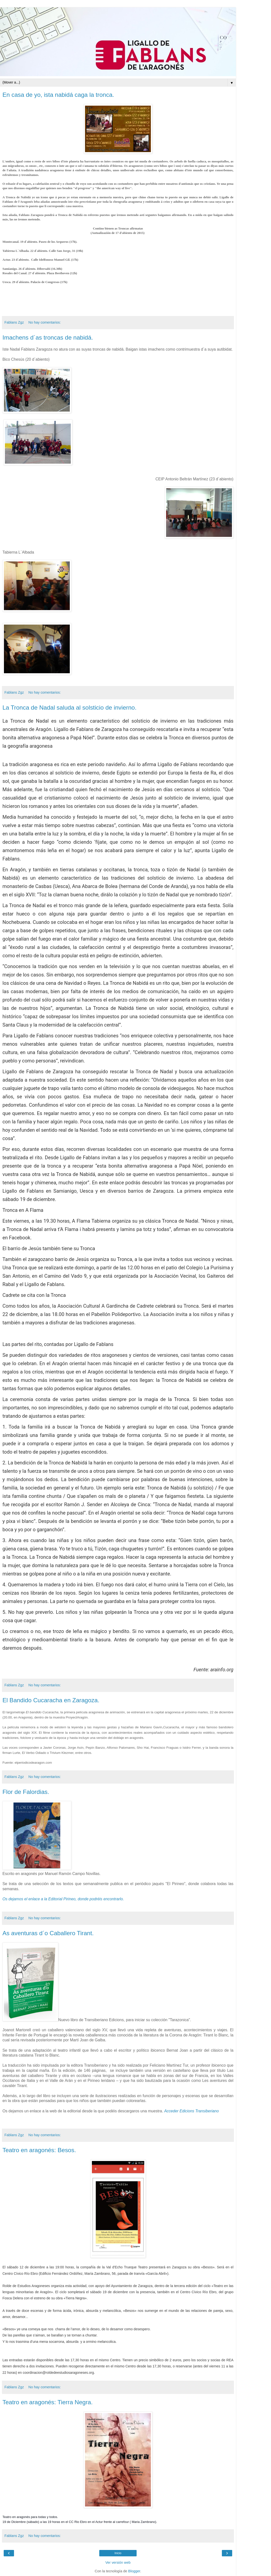 The image size is (271, 2576). I want to click on Inicio, so click(117, 2553).